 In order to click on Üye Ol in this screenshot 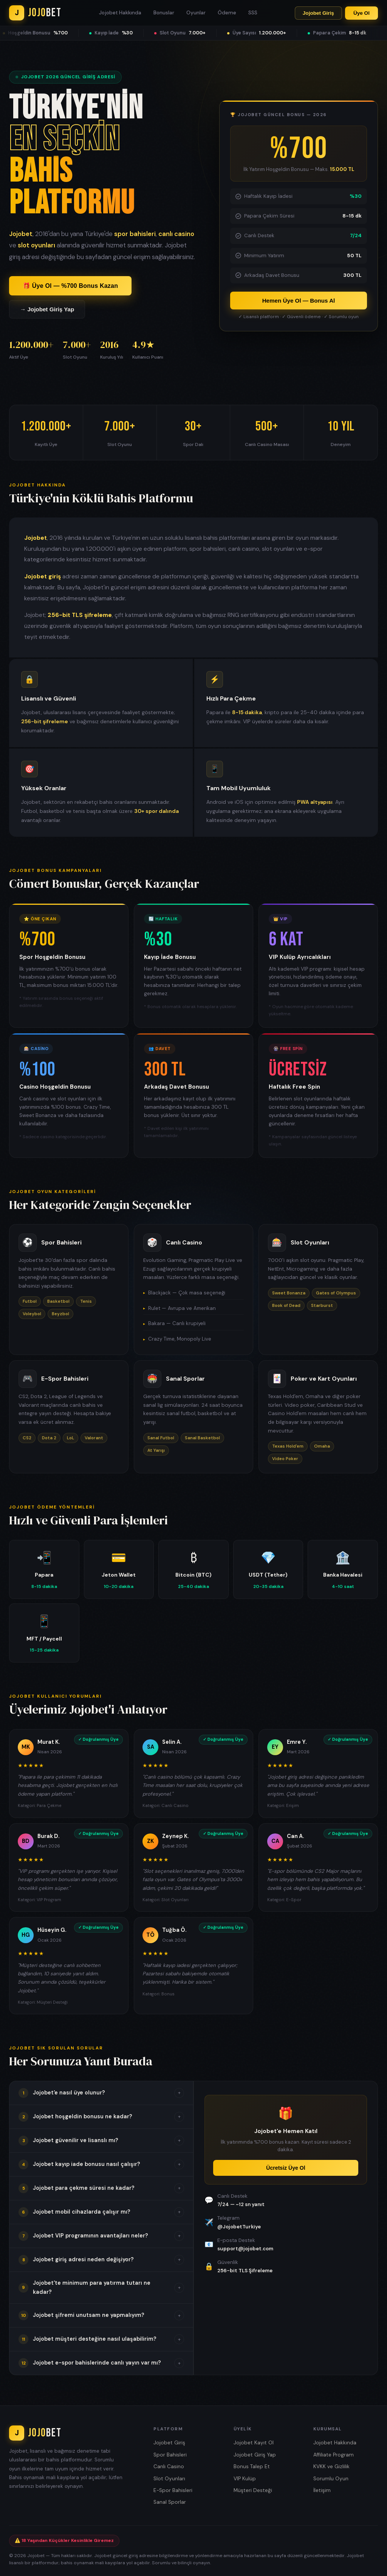, I will do `click(361, 13)`.